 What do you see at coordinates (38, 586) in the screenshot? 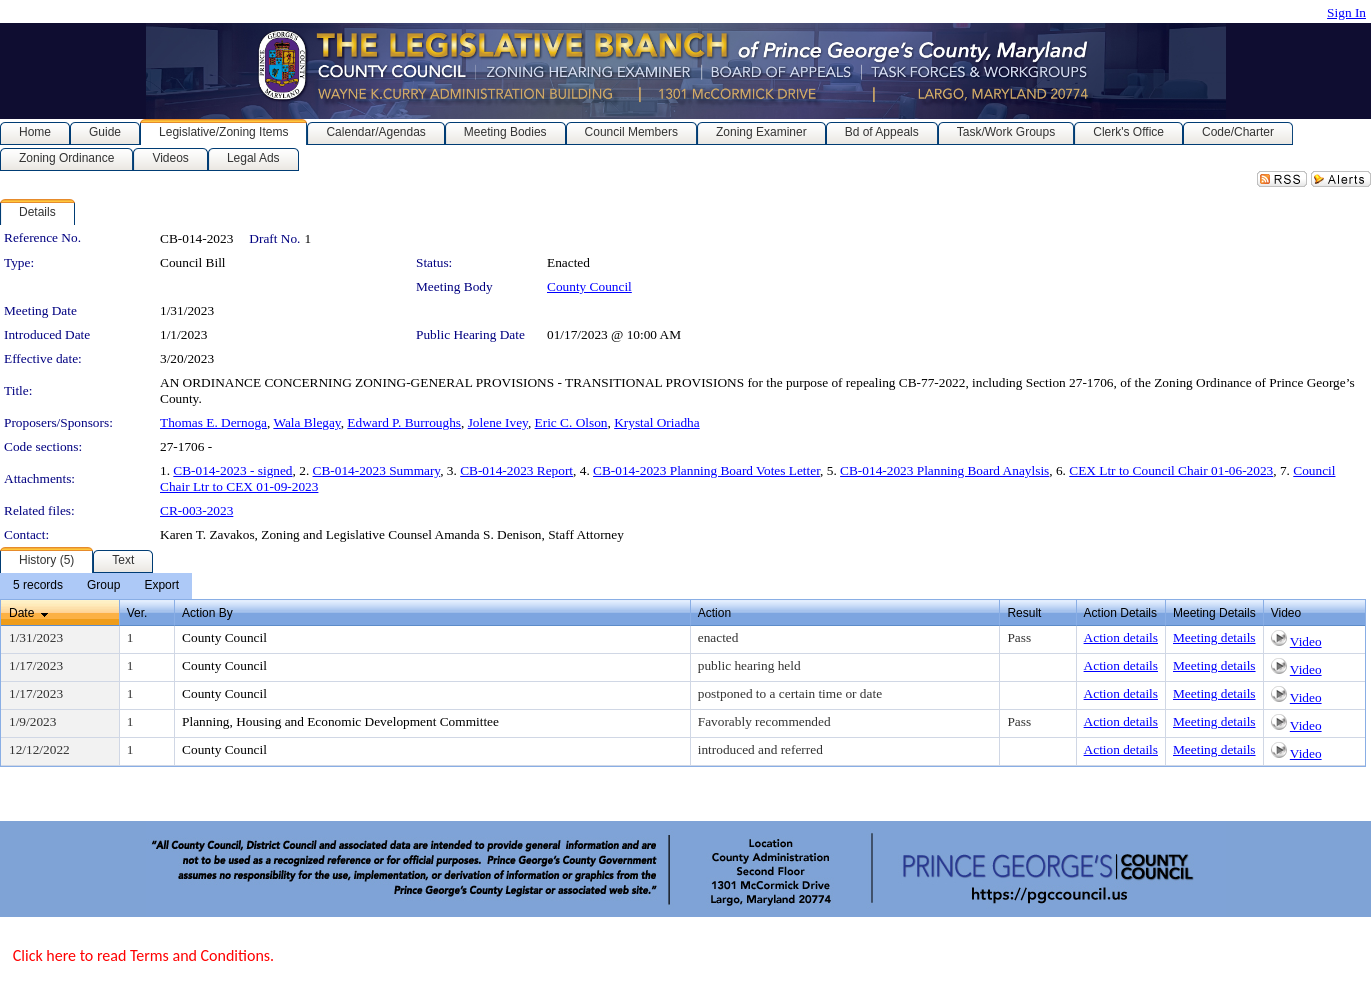
I see `[menuitem]` at bounding box center [38, 586].